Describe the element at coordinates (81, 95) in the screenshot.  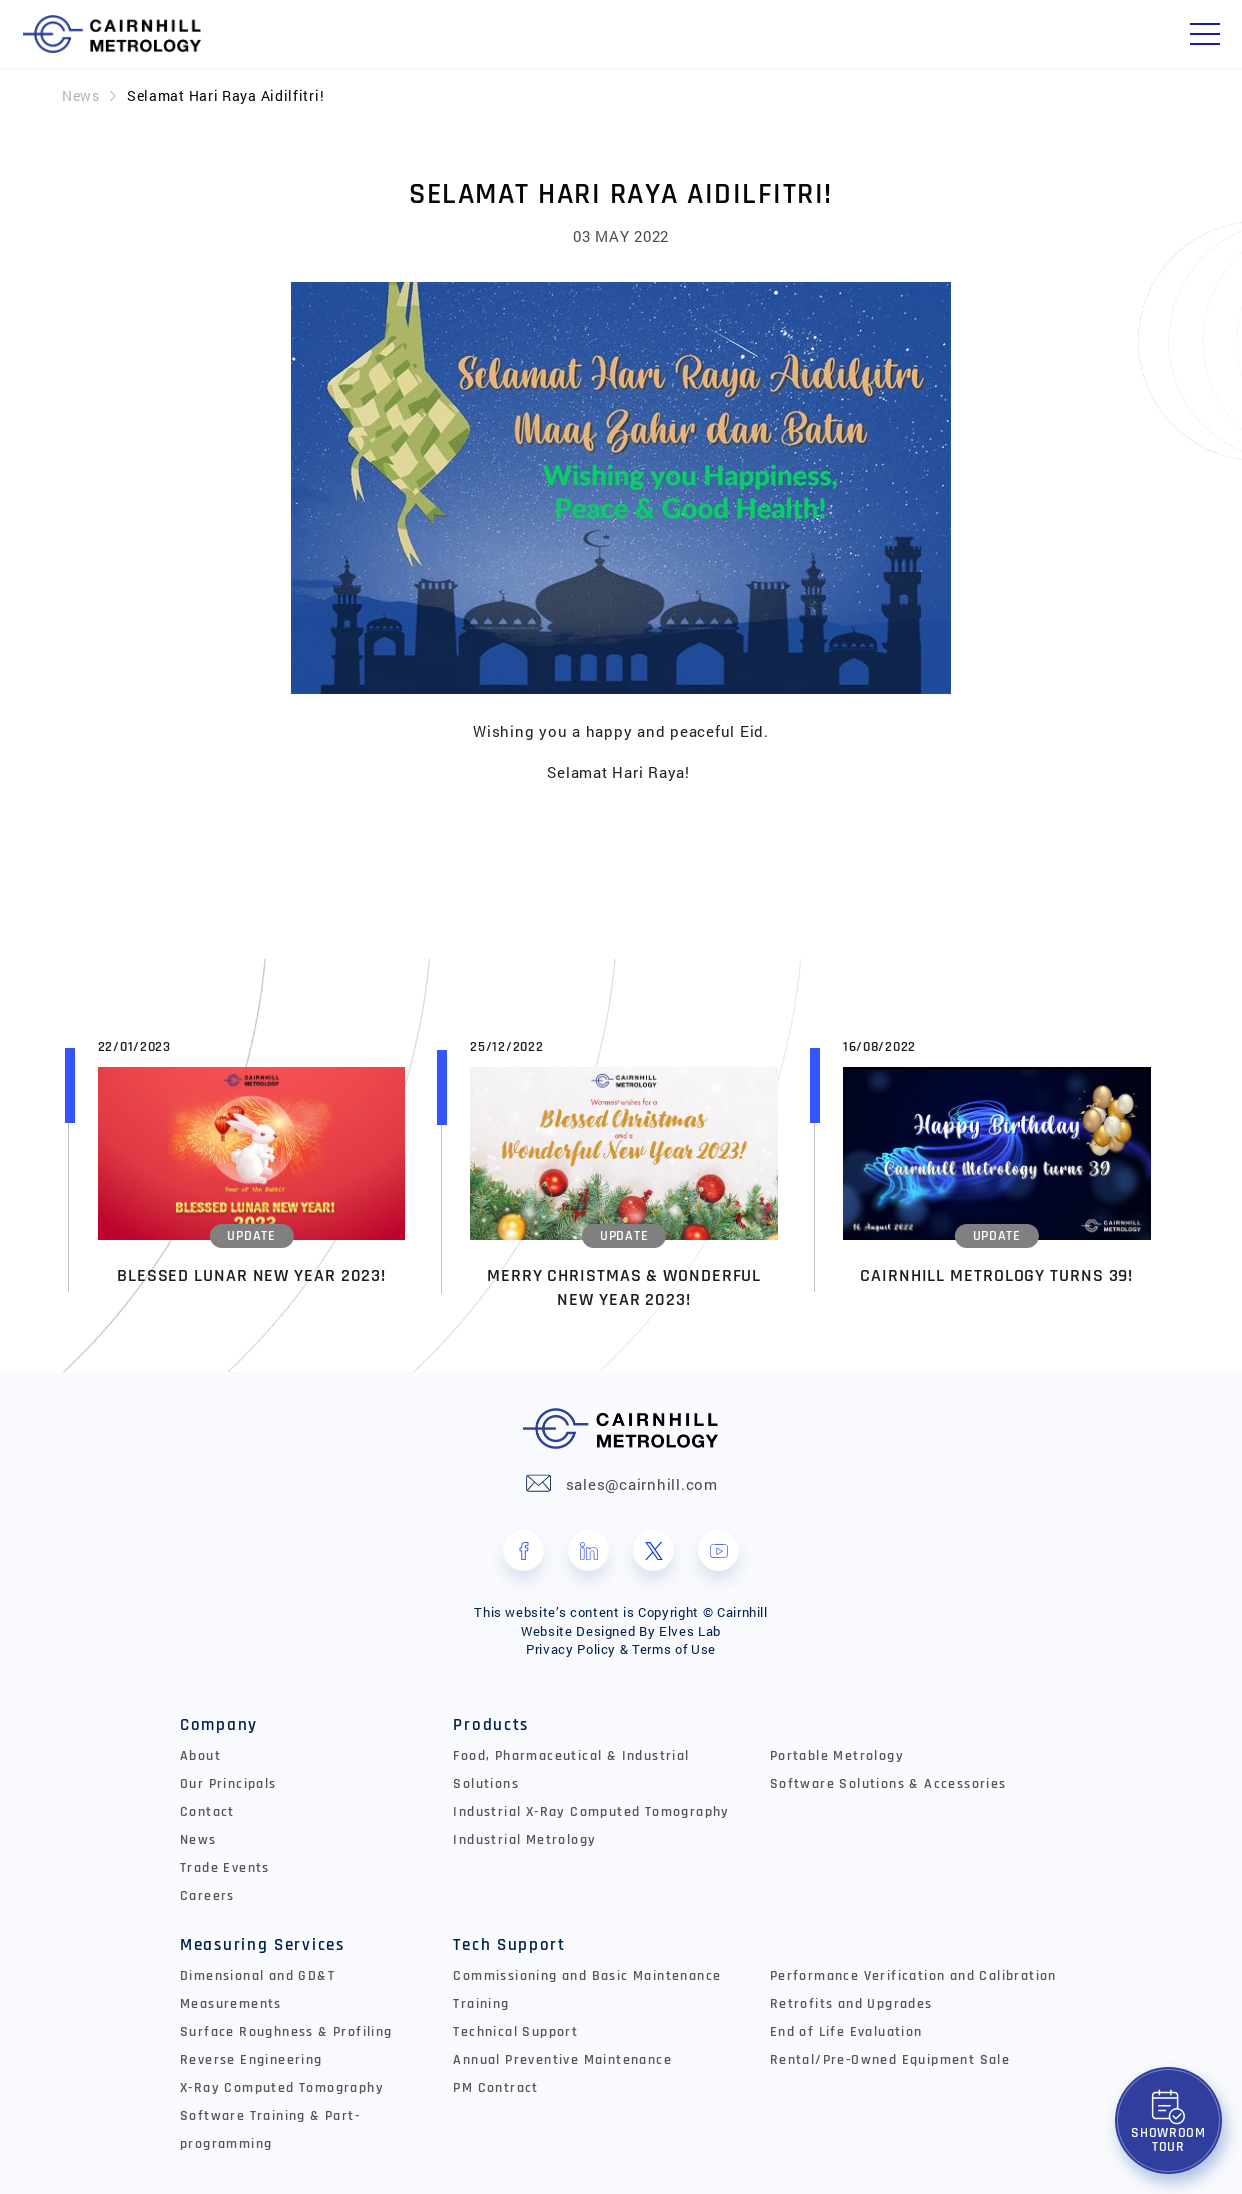
I see `News` at that location.